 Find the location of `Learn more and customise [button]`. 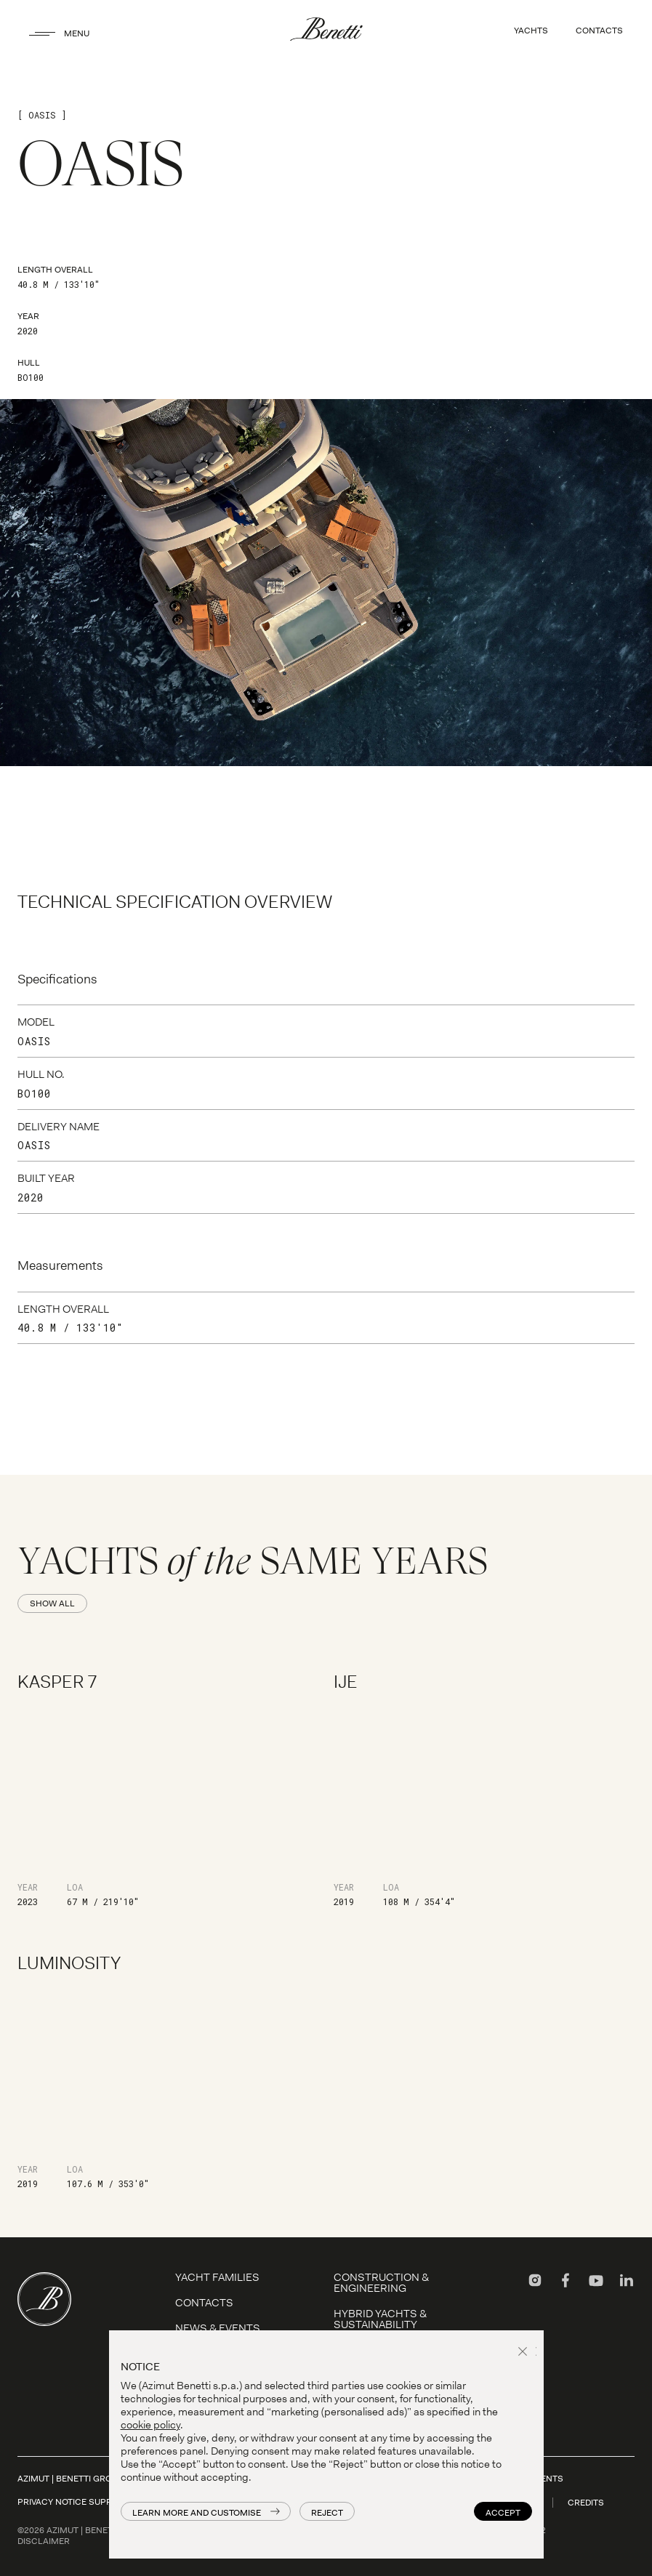

Learn more and customise [button] is located at coordinates (196, 2513).